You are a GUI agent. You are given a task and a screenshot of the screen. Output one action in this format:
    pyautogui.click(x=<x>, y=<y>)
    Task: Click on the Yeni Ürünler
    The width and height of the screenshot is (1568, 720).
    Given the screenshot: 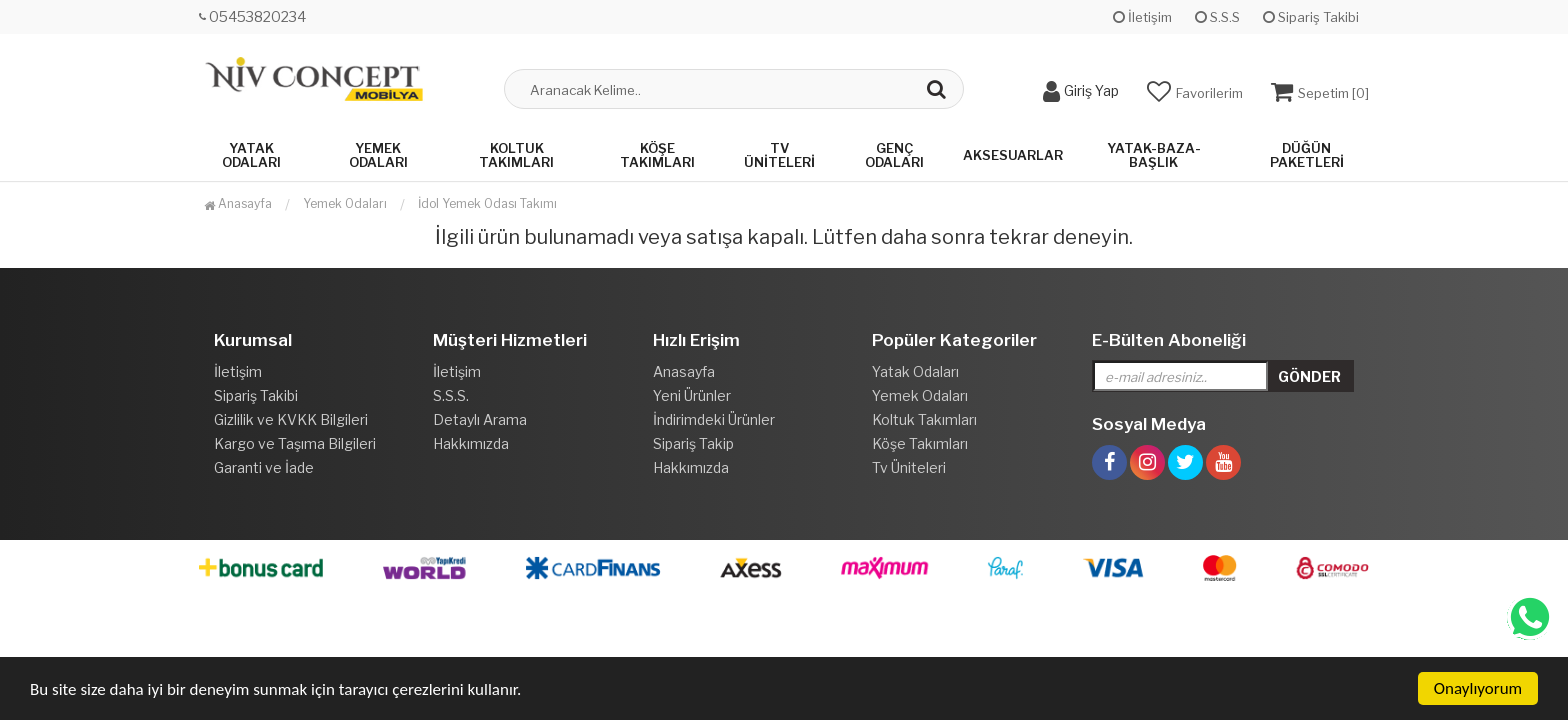 What is the action you would take?
    pyautogui.click(x=692, y=395)
    